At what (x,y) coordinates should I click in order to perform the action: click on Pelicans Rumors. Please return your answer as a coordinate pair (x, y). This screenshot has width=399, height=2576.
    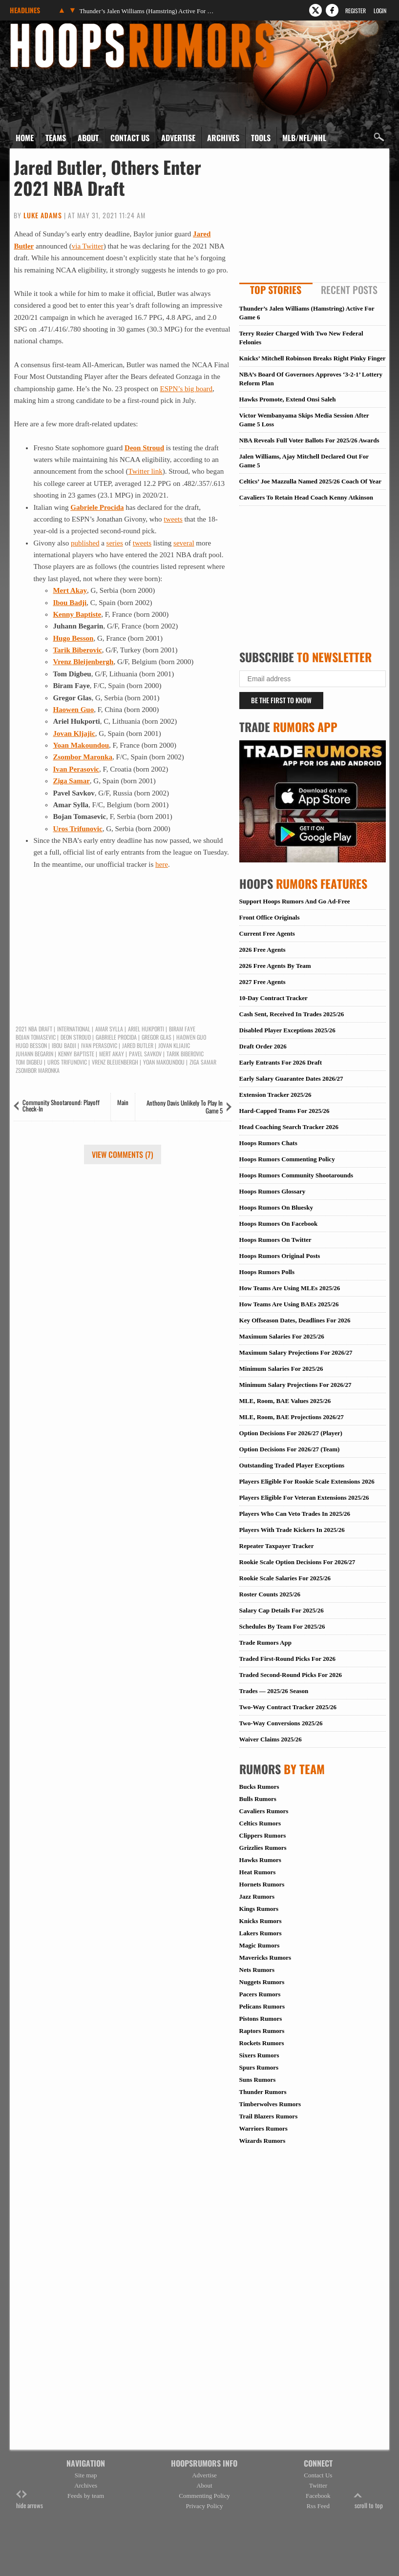
    Looking at the image, I should click on (262, 2006).